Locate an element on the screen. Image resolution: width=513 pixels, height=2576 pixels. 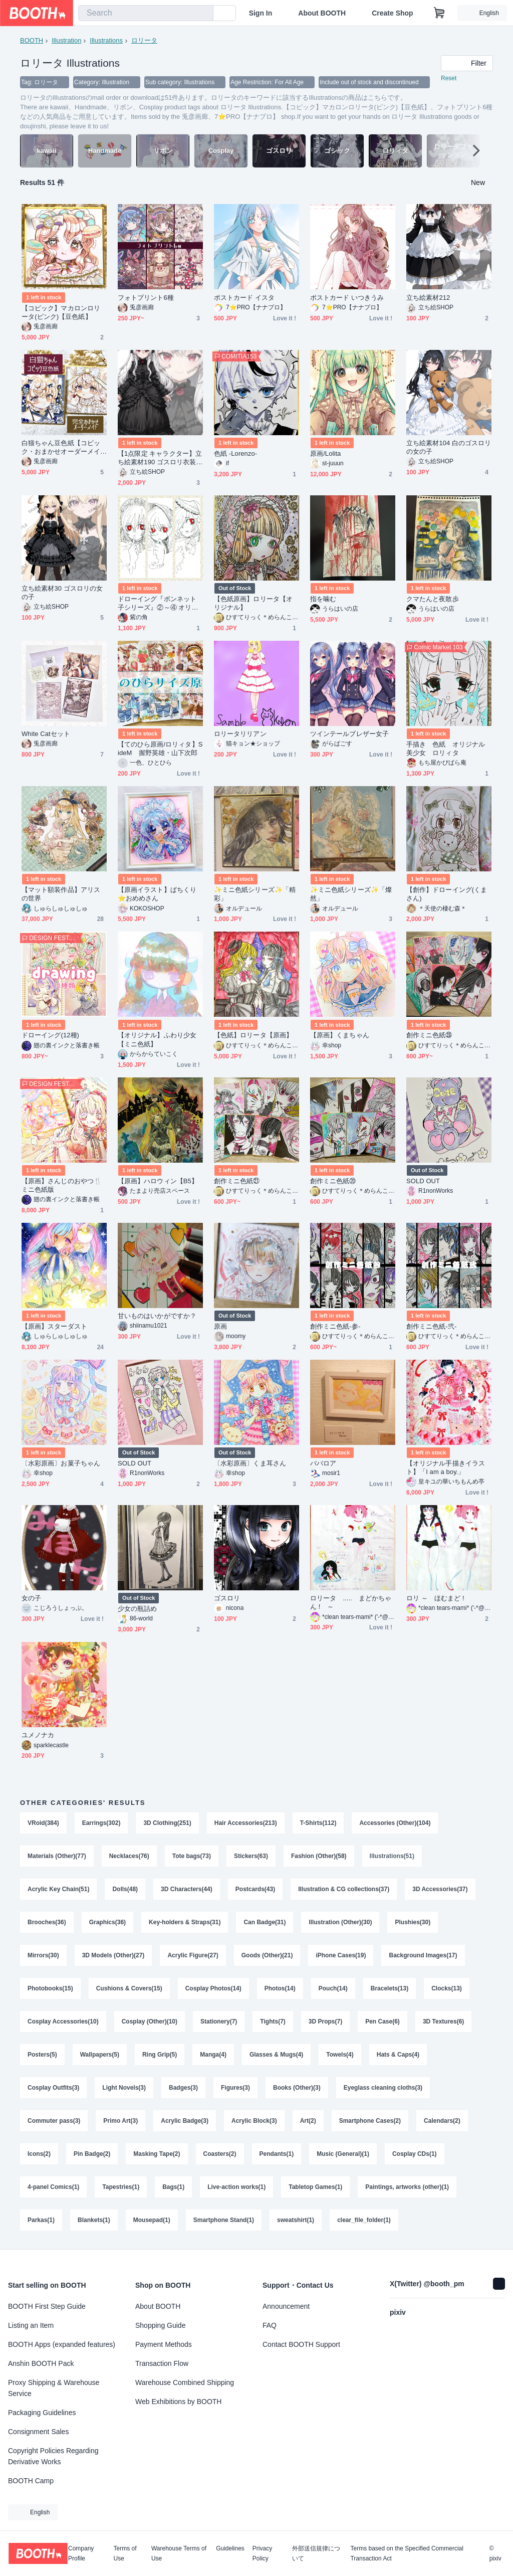
色紙 -Lorenzo- is located at coordinates (235, 453).